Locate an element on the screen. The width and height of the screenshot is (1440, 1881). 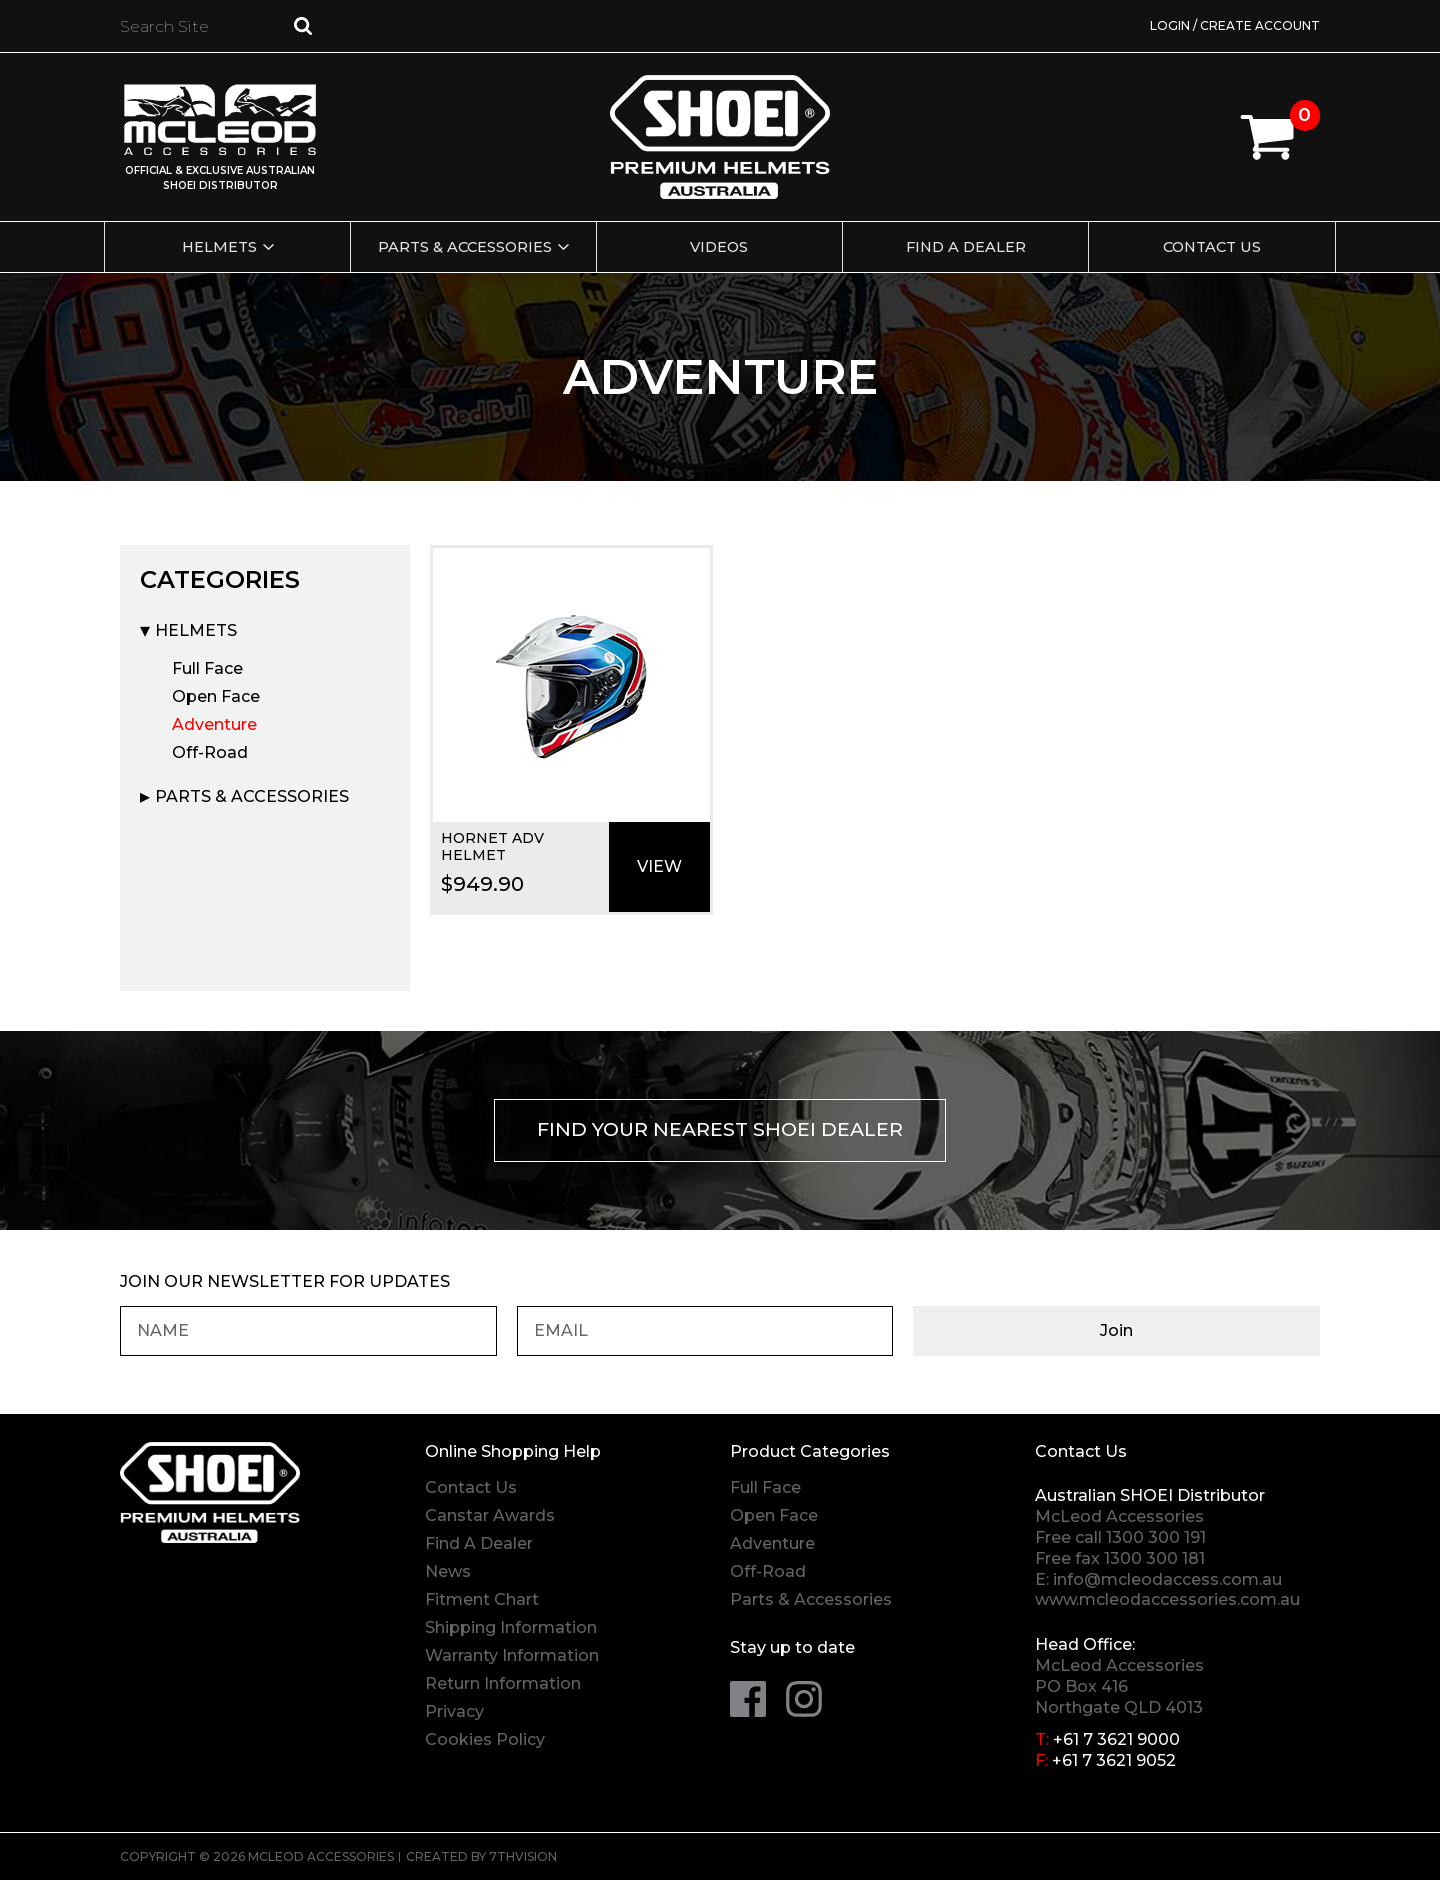
1300 300 191 is located at coordinates (1156, 1538).